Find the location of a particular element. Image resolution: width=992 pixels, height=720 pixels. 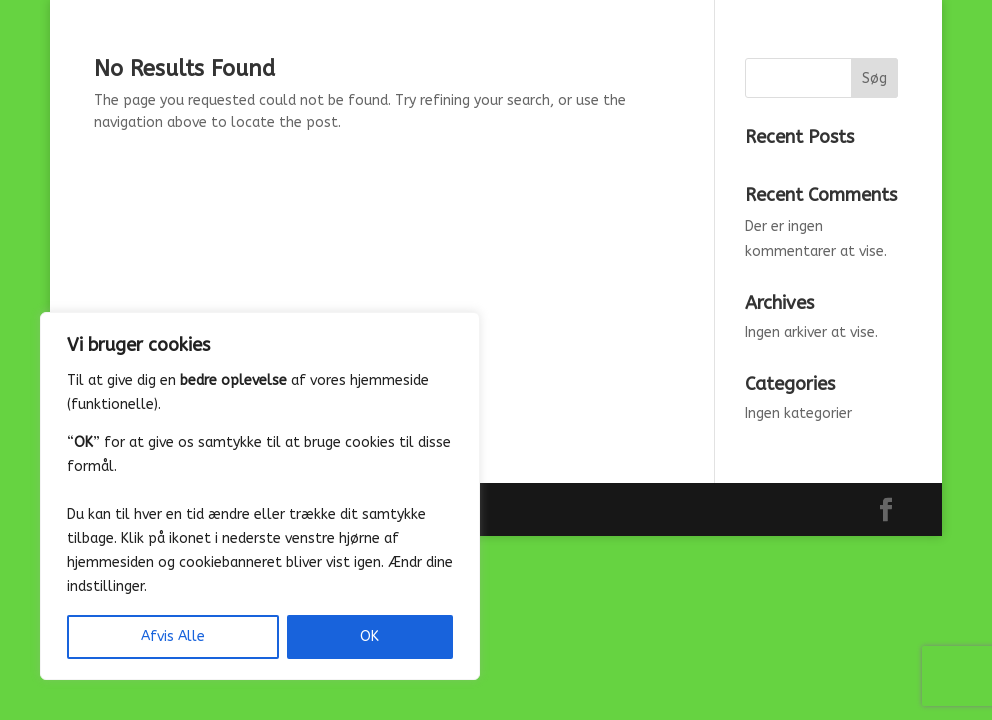

Søg is located at coordinates (874, 78).